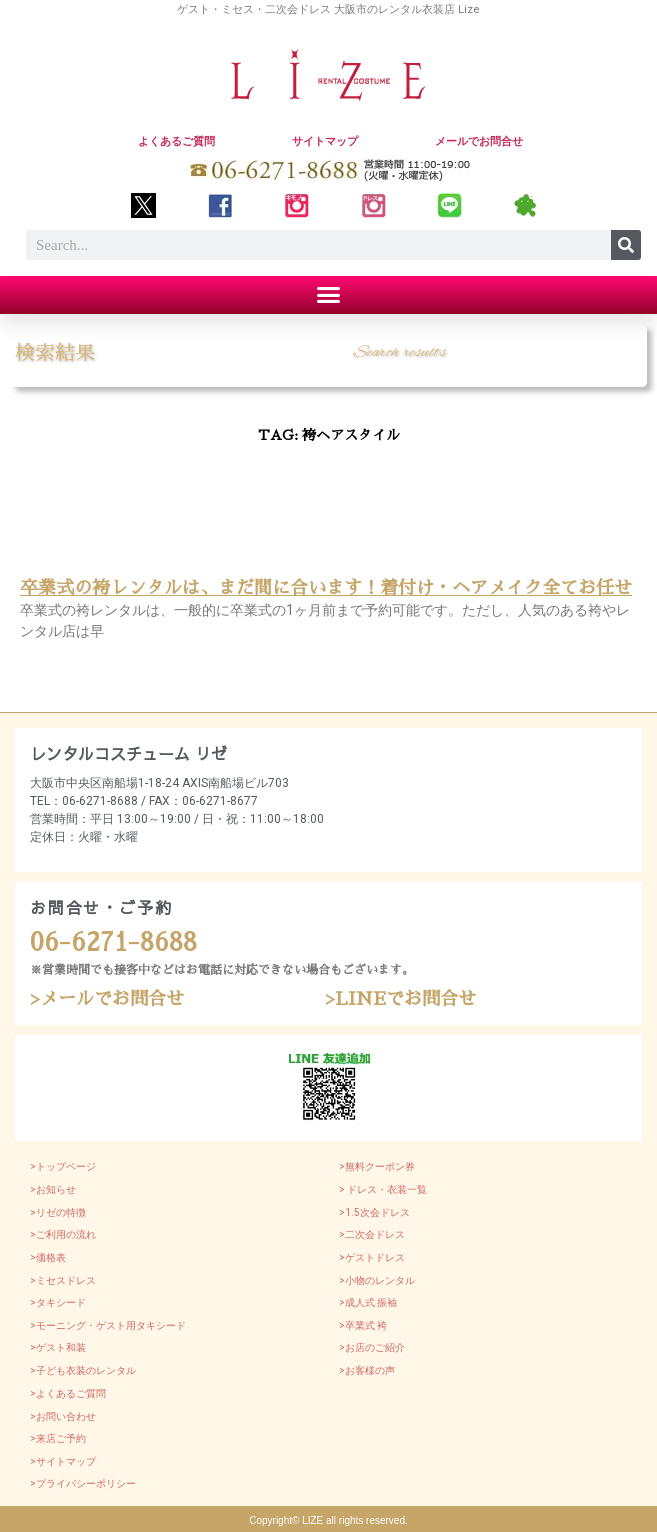  Describe the element at coordinates (374, 1212) in the screenshot. I see `>1.5次会ドレス` at that location.